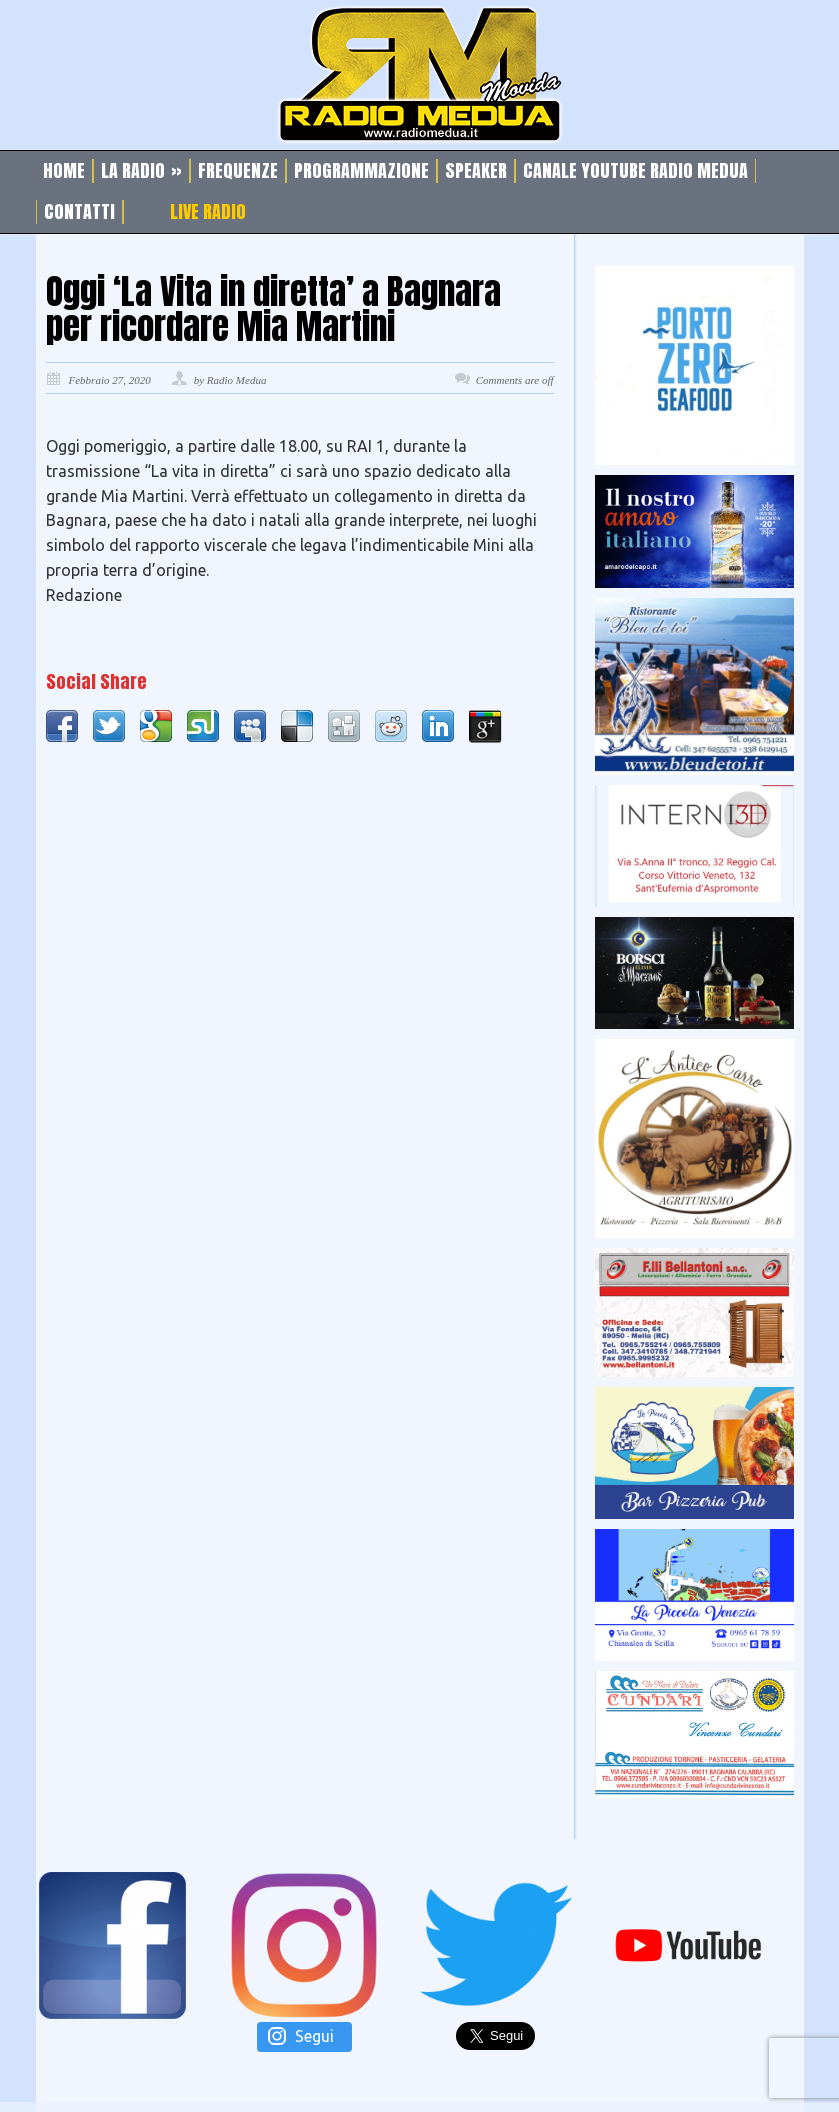 Image resolution: width=839 pixels, height=2112 pixels. What do you see at coordinates (238, 171) in the screenshot?
I see `Frequenze` at bounding box center [238, 171].